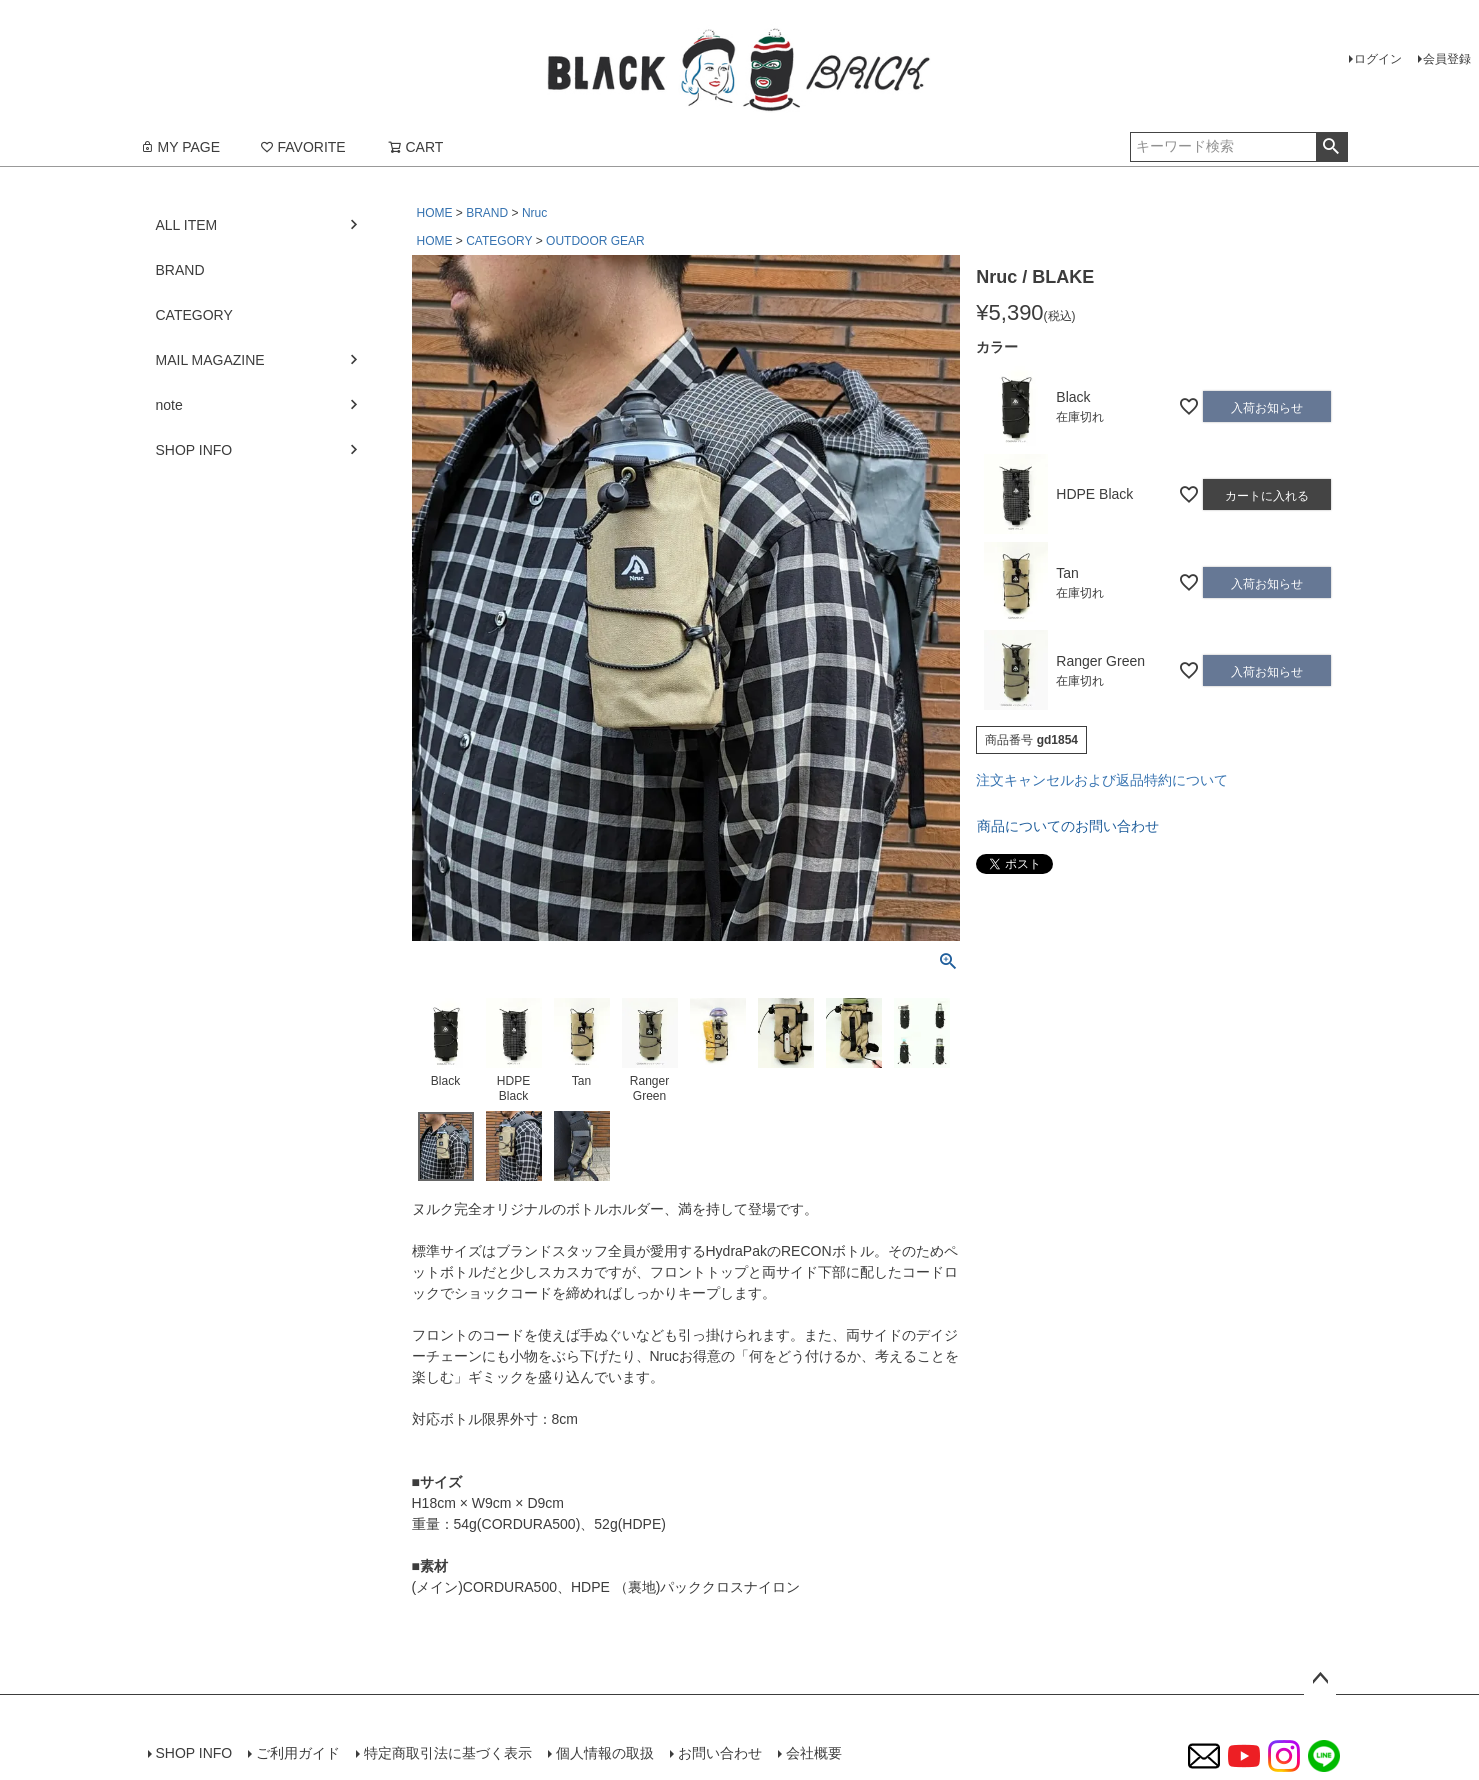 This screenshot has width=1479, height=1780. What do you see at coordinates (487, 213) in the screenshot?
I see `BRAND` at bounding box center [487, 213].